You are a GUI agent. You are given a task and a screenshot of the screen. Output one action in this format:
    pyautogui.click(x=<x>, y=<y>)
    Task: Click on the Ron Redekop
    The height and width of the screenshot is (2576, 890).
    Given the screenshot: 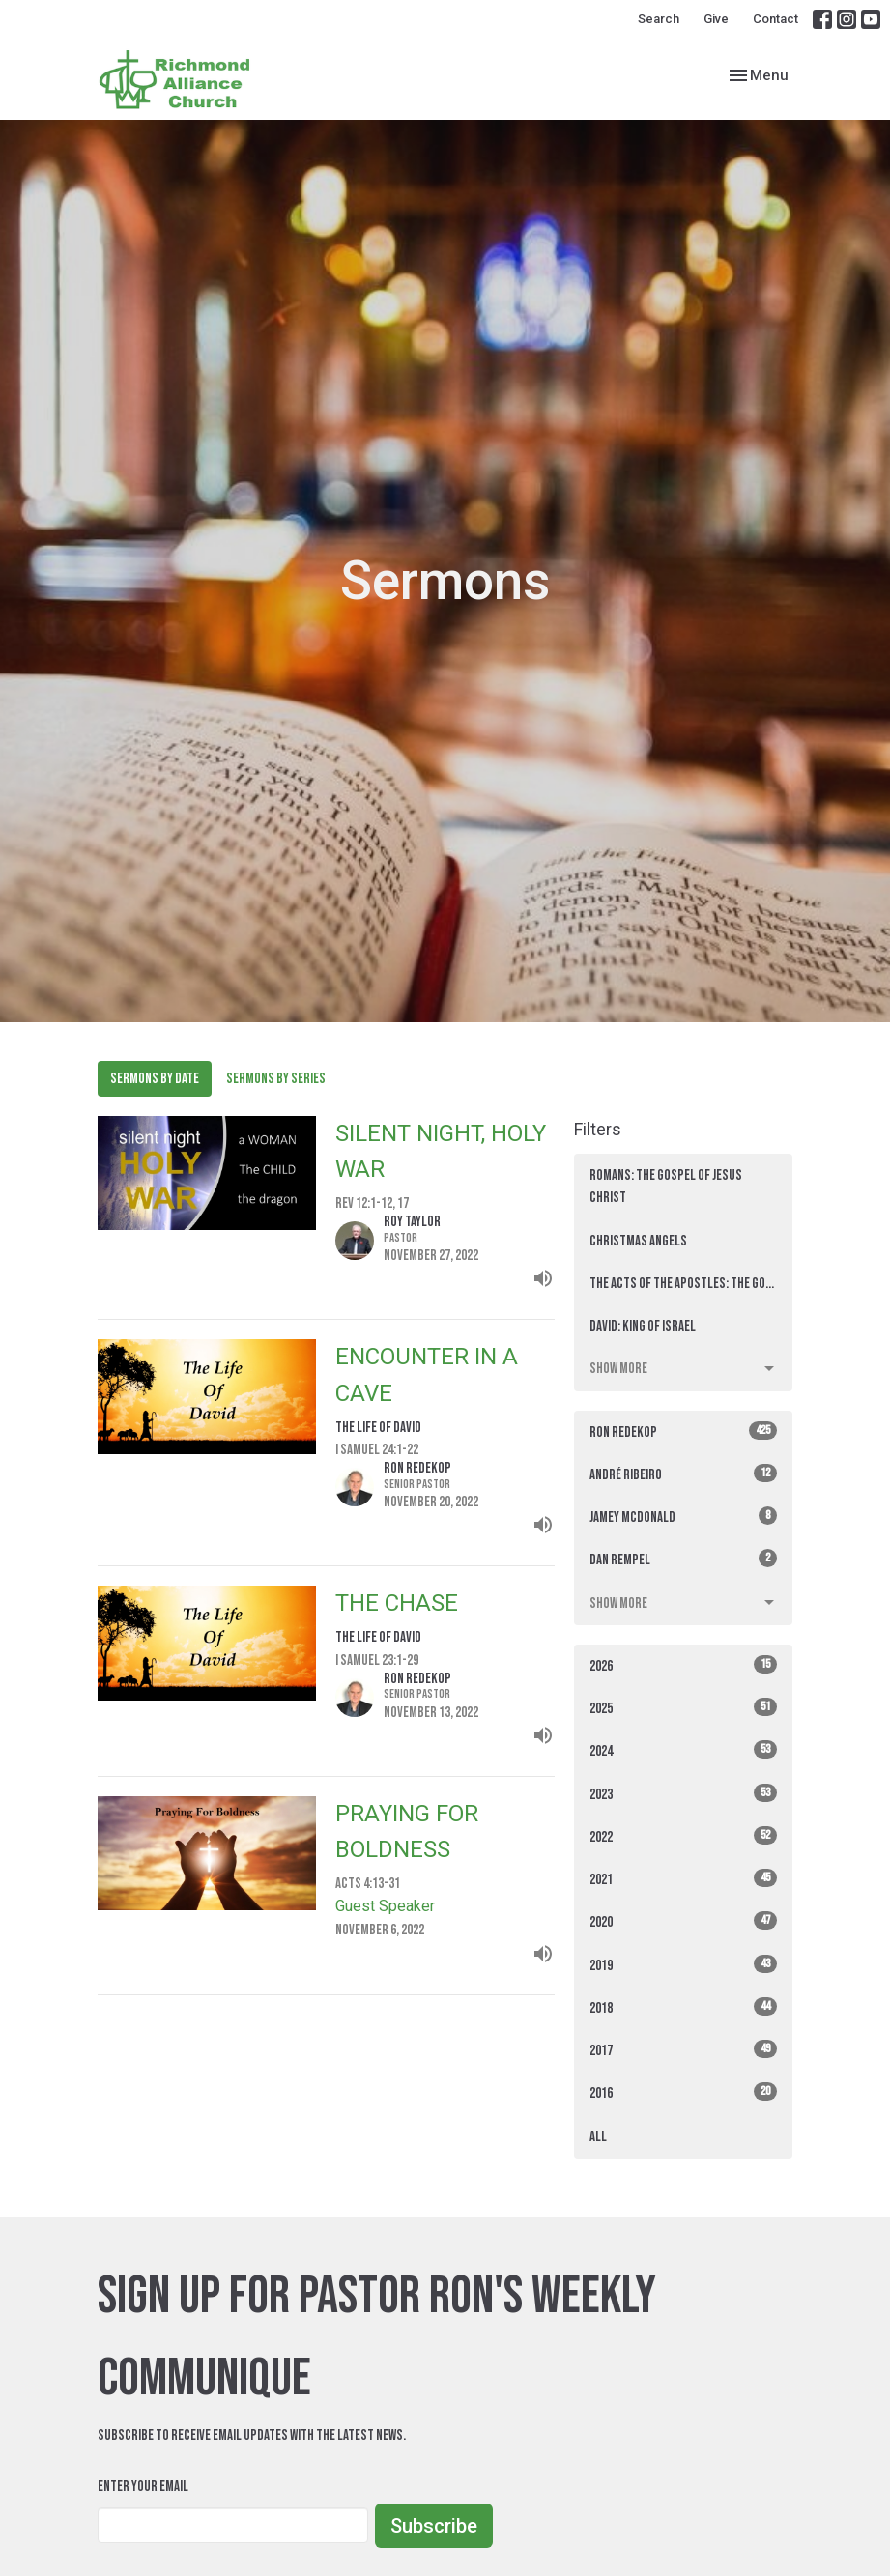 What is the action you would take?
    pyautogui.click(x=683, y=1431)
    